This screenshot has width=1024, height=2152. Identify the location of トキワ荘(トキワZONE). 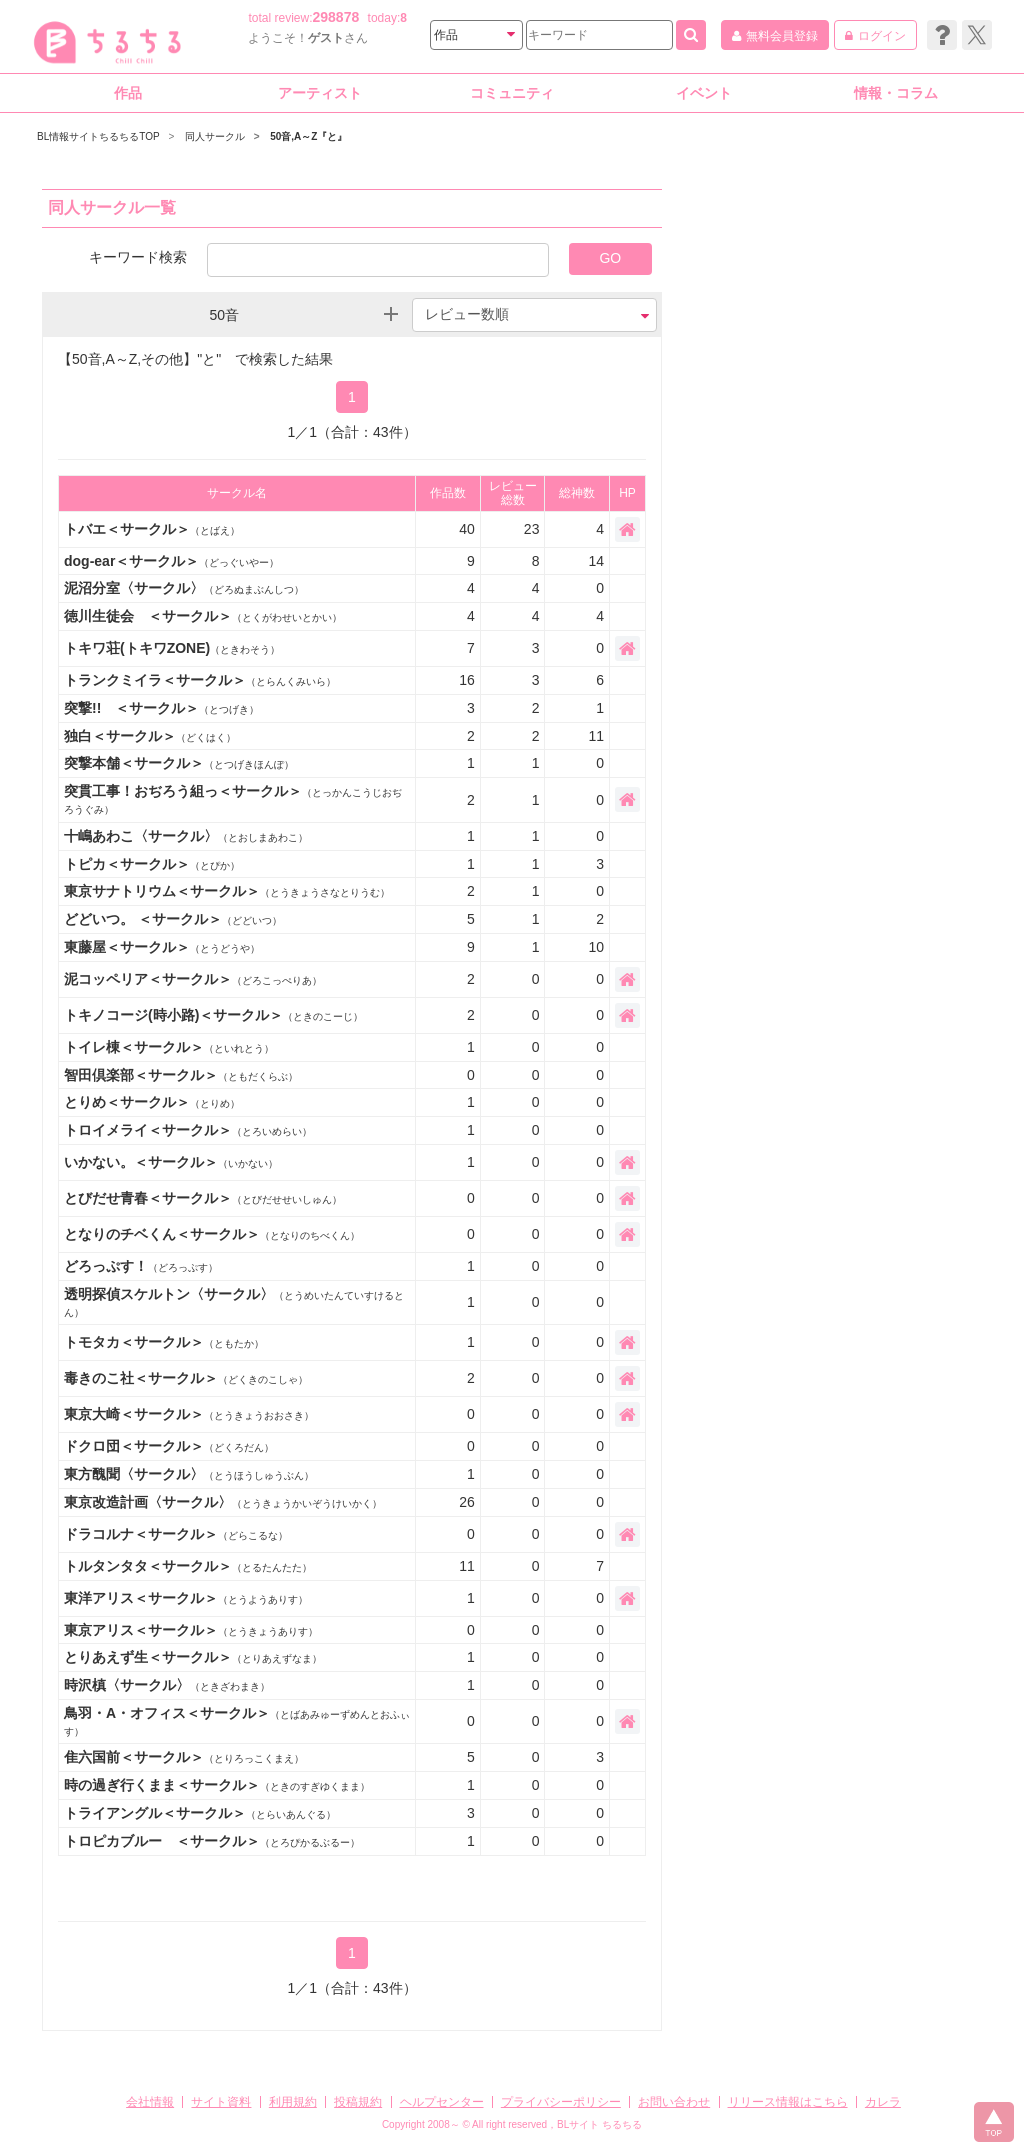
(172, 648).